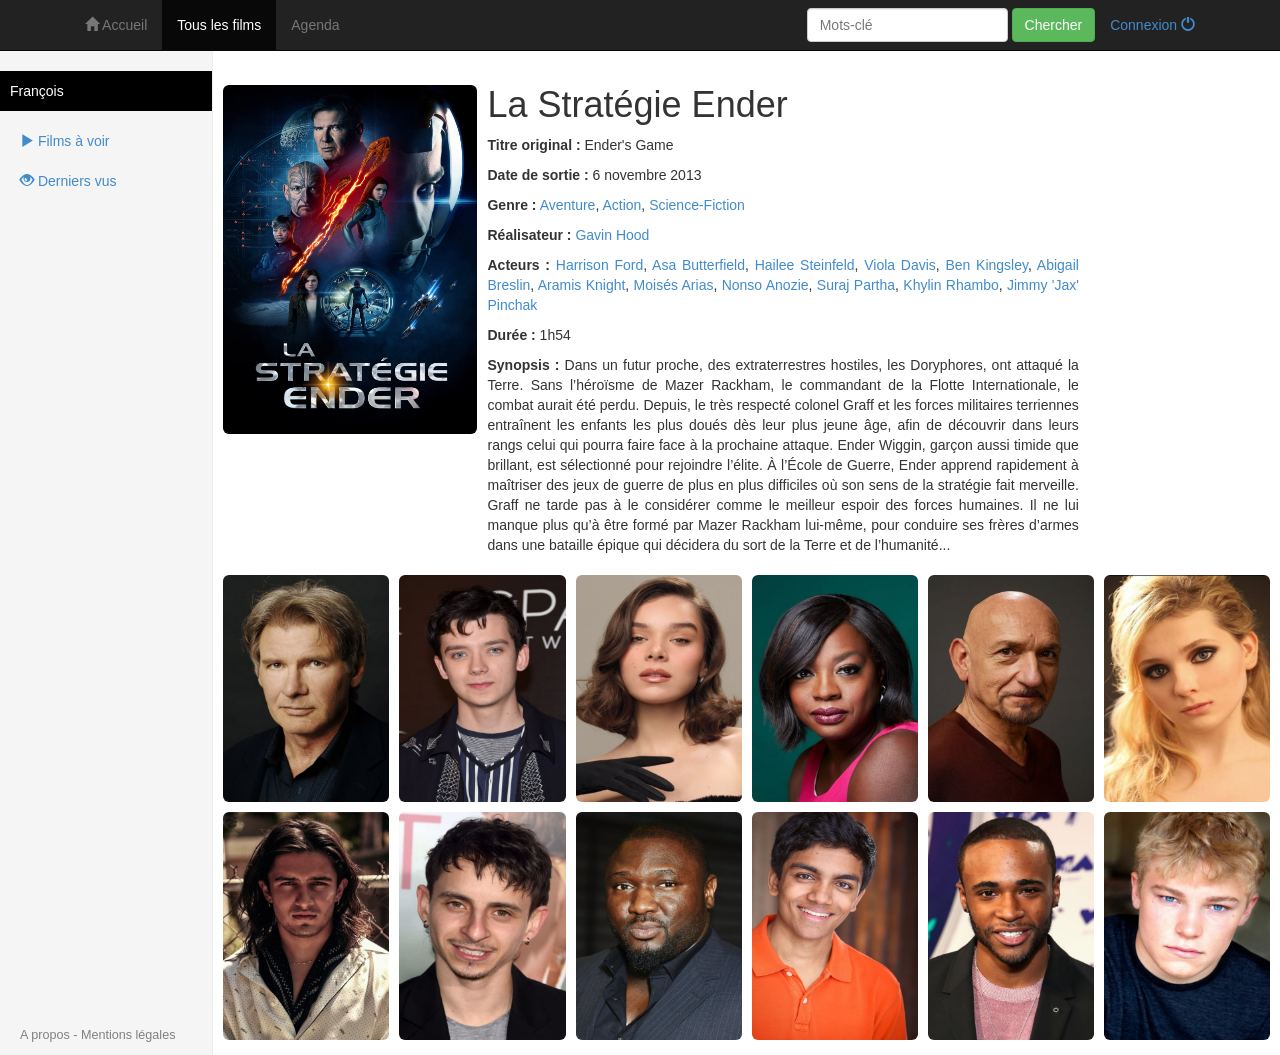 Image resolution: width=1280 pixels, height=1055 pixels. What do you see at coordinates (950, 285) in the screenshot?
I see `Khylin Rhambo` at bounding box center [950, 285].